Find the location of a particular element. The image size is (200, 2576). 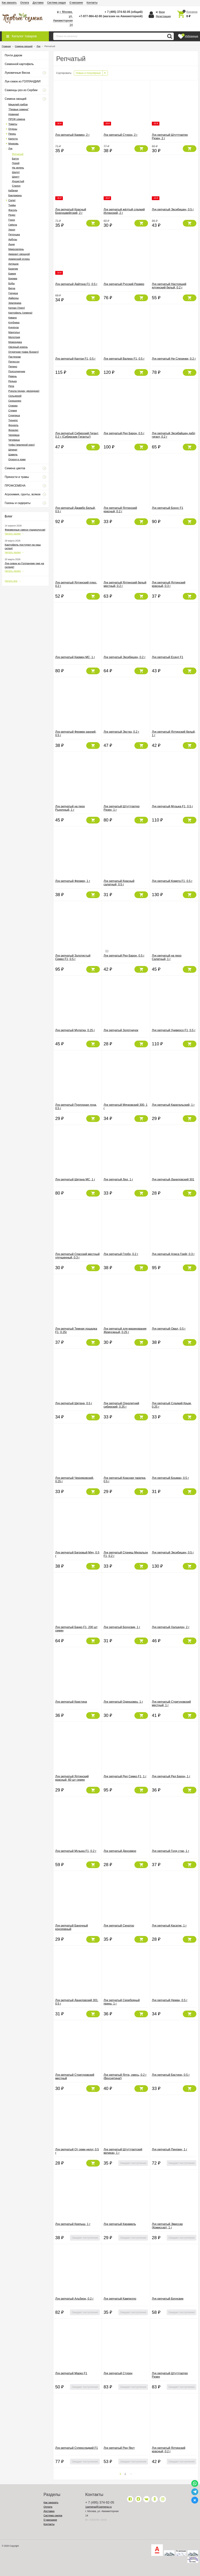

Катран (Хрен) is located at coordinates (16, 307).